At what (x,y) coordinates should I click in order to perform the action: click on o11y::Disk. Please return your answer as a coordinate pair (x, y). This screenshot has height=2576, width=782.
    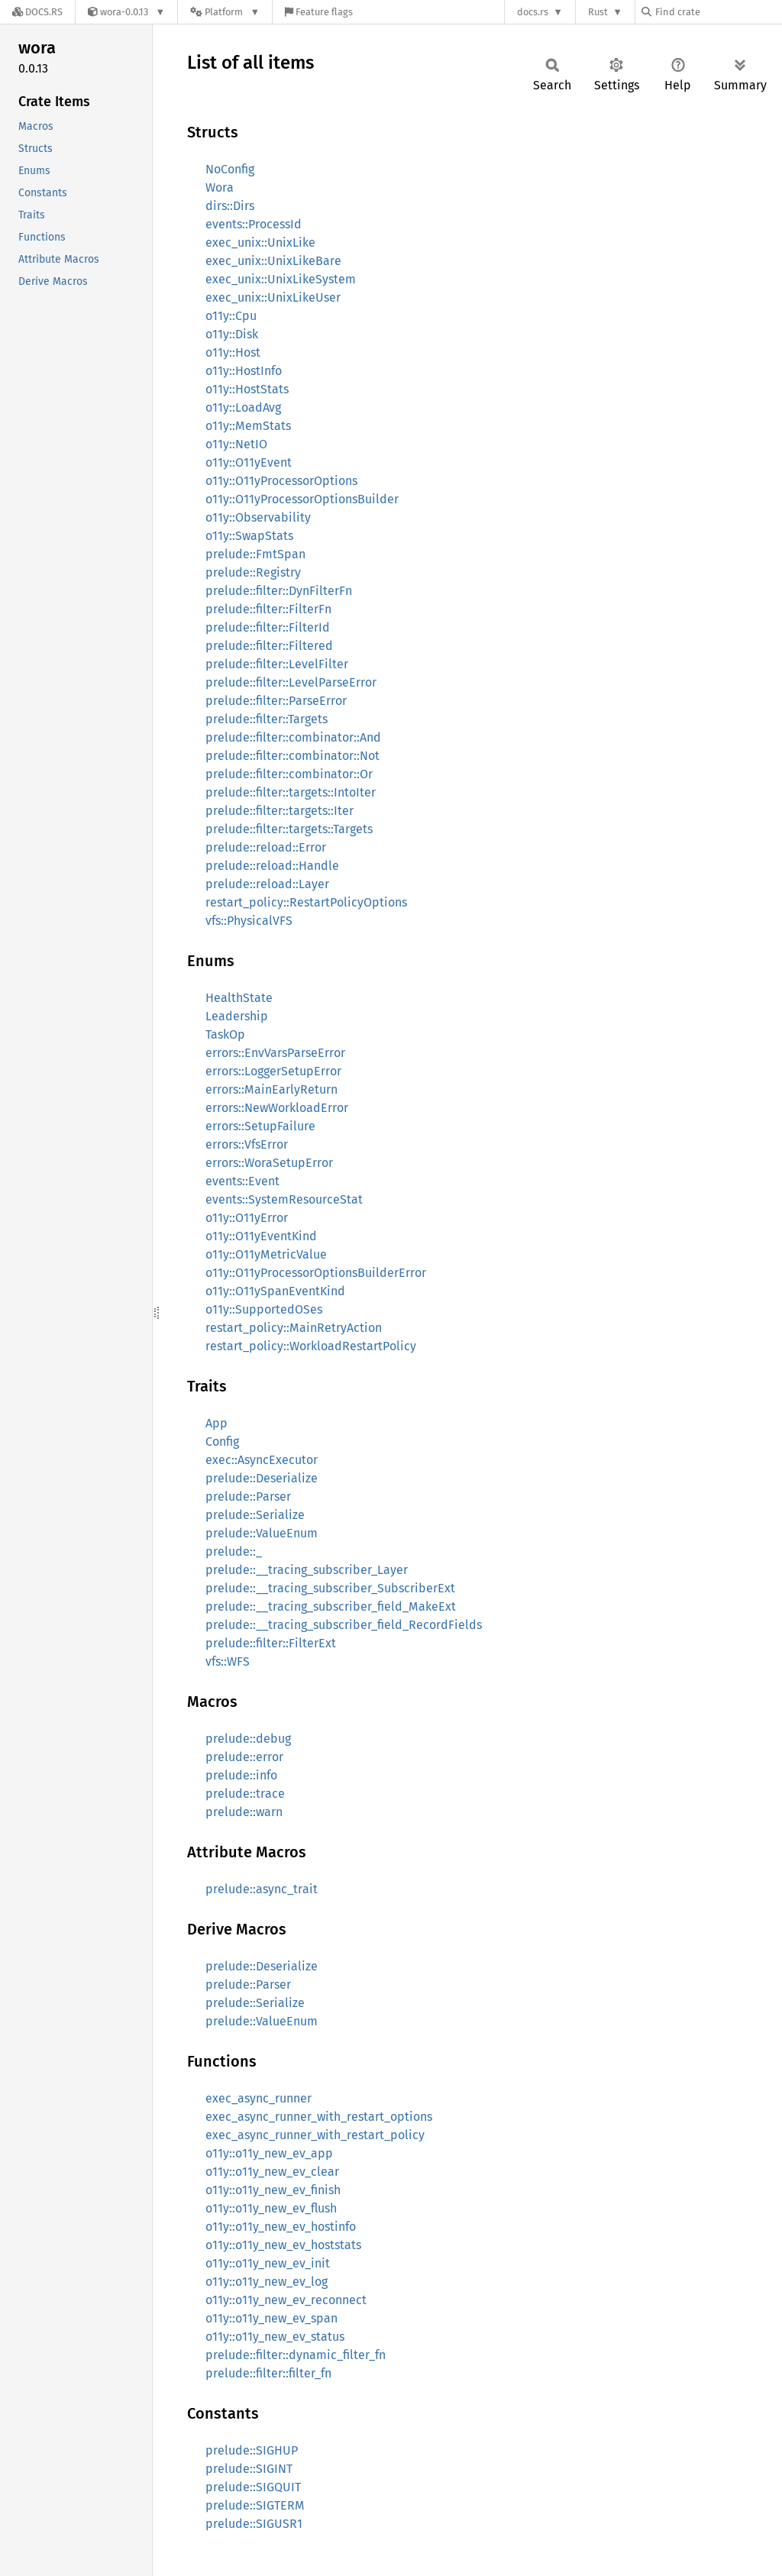
    Looking at the image, I should click on (231, 334).